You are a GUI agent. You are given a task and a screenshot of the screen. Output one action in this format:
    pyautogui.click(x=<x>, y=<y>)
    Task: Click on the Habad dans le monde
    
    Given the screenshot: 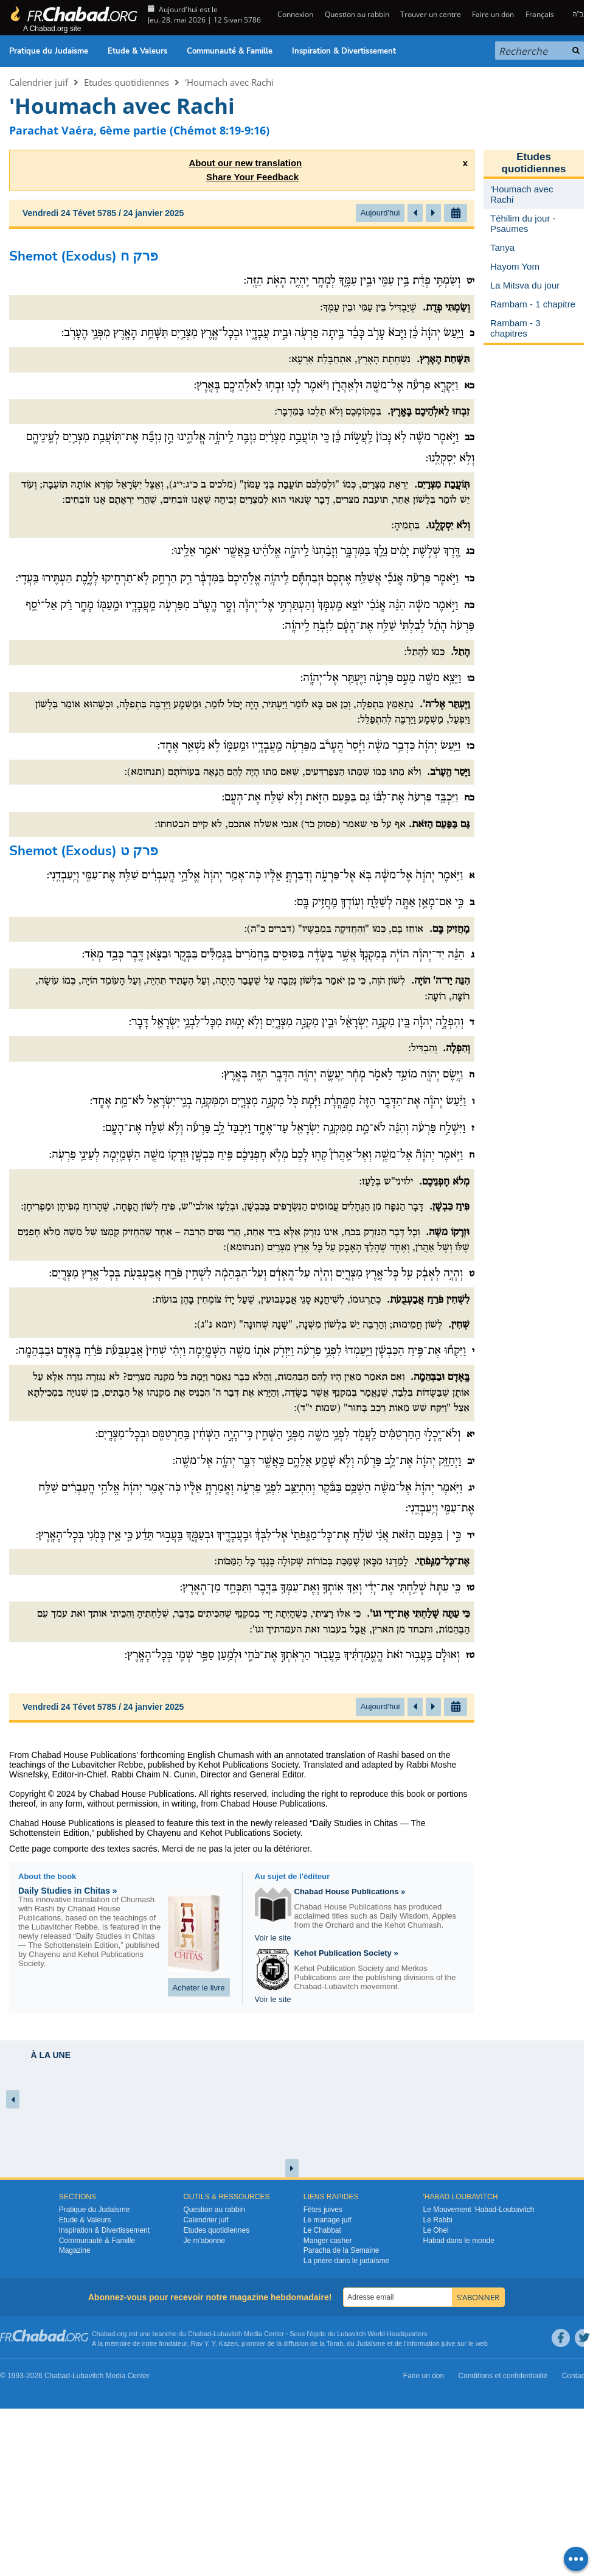 What is the action you would take?
    pyautogui.click(x=458, y=2240)
    